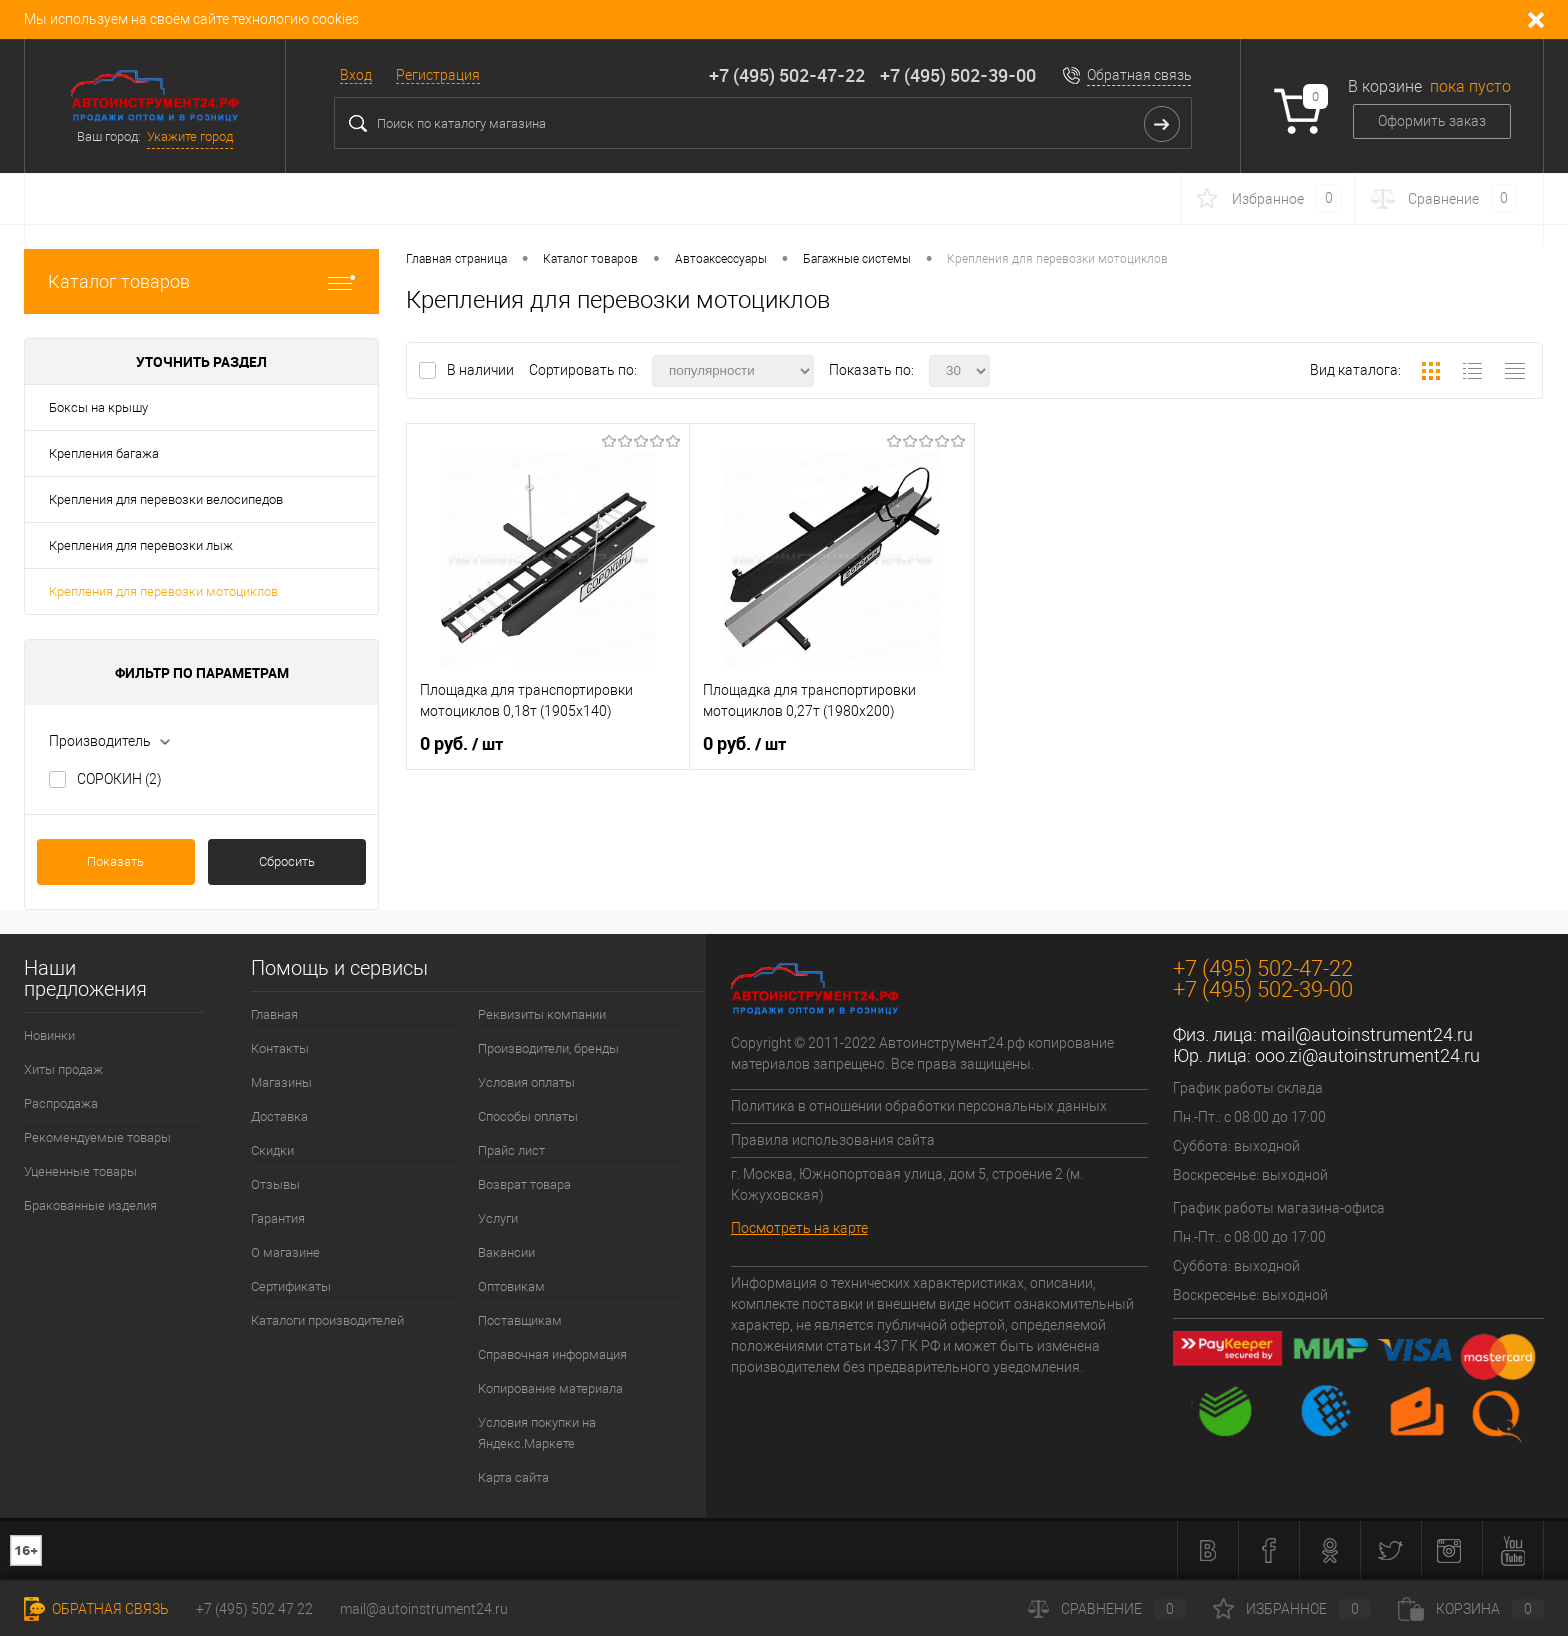  What do you see at coordinates (166, 499) in the screenshot?
I see `Крепления для перевозки велосипедов` at bounding box center [166, 499].